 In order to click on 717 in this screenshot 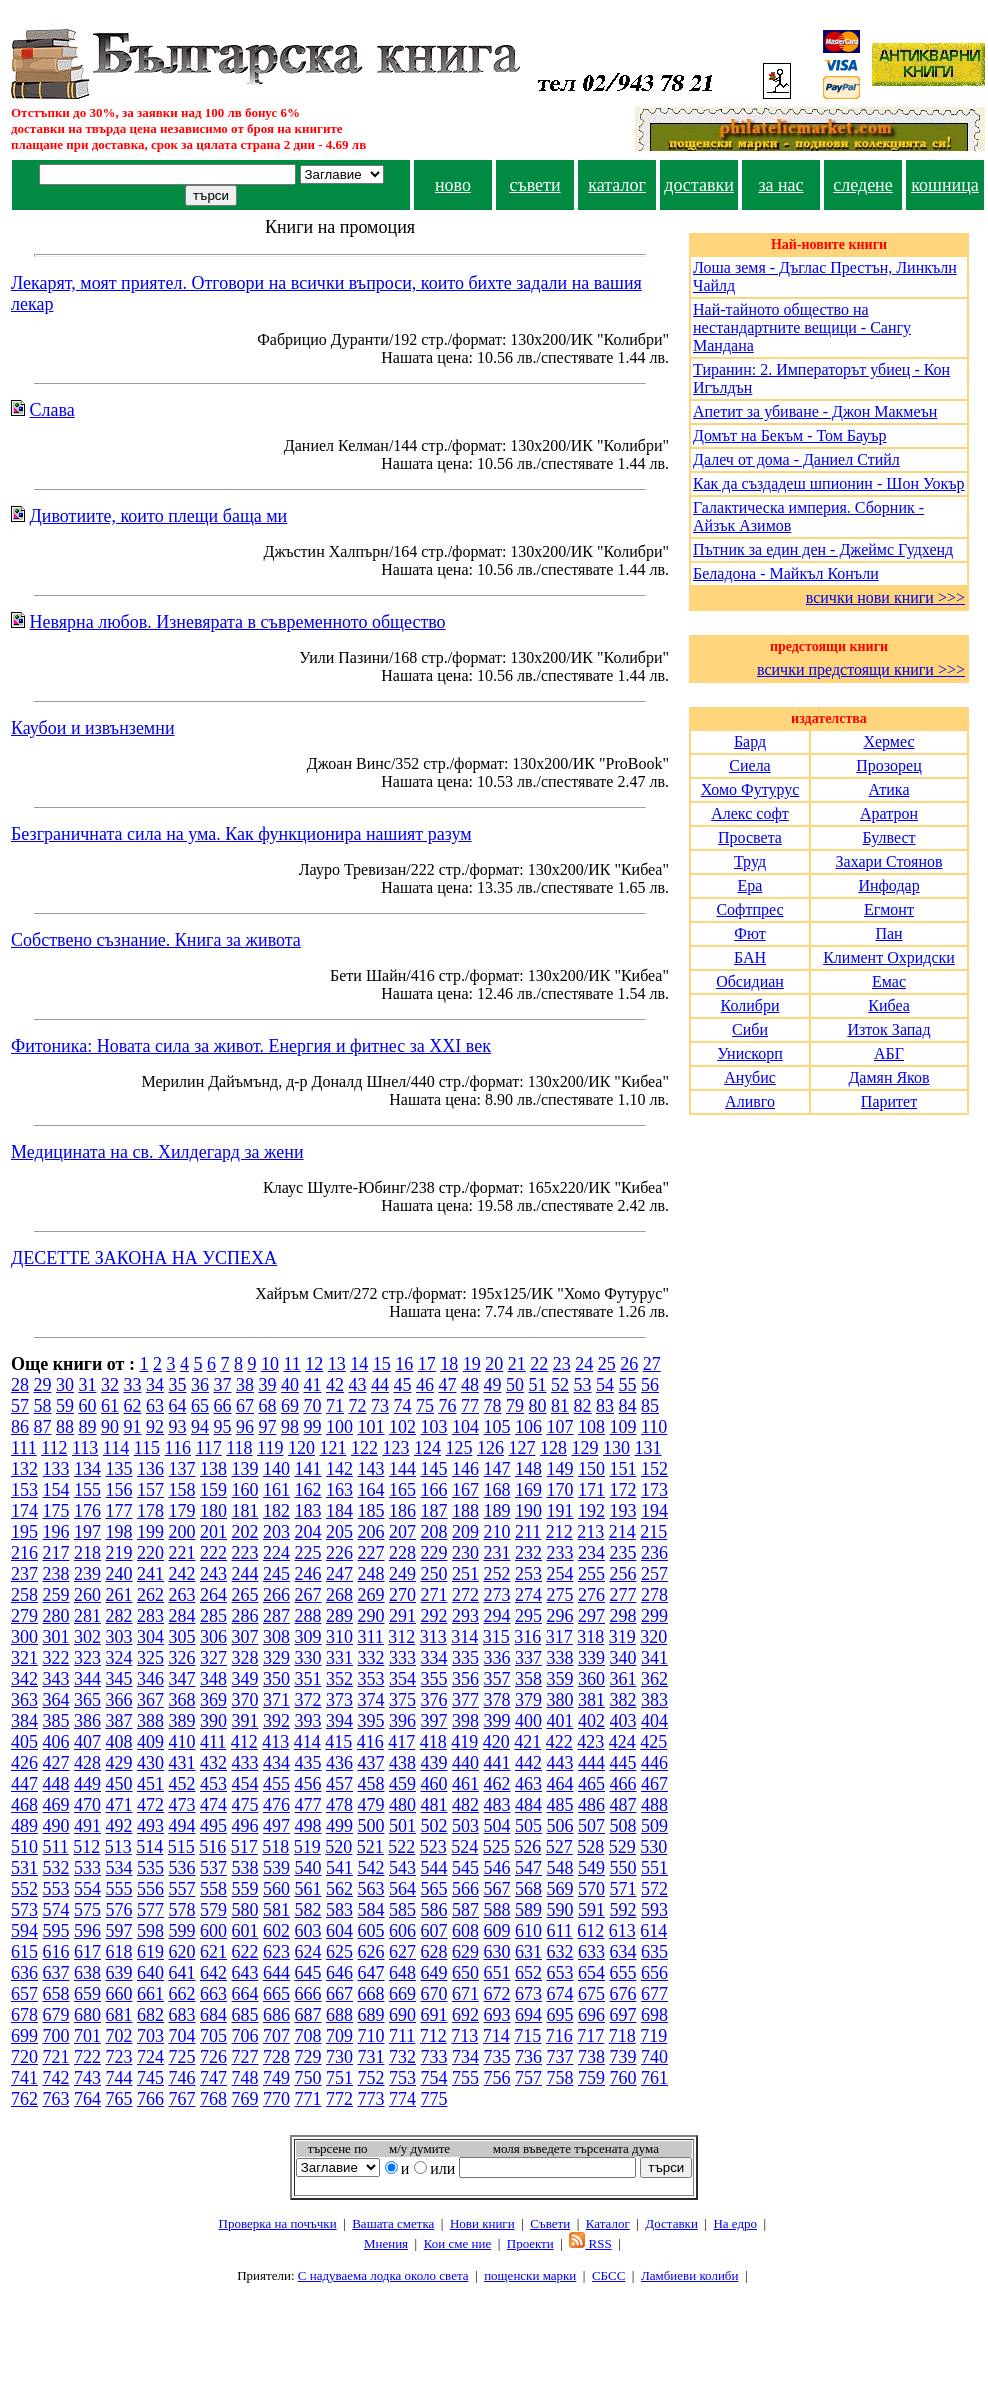, I will do `click(590, 2036)`.